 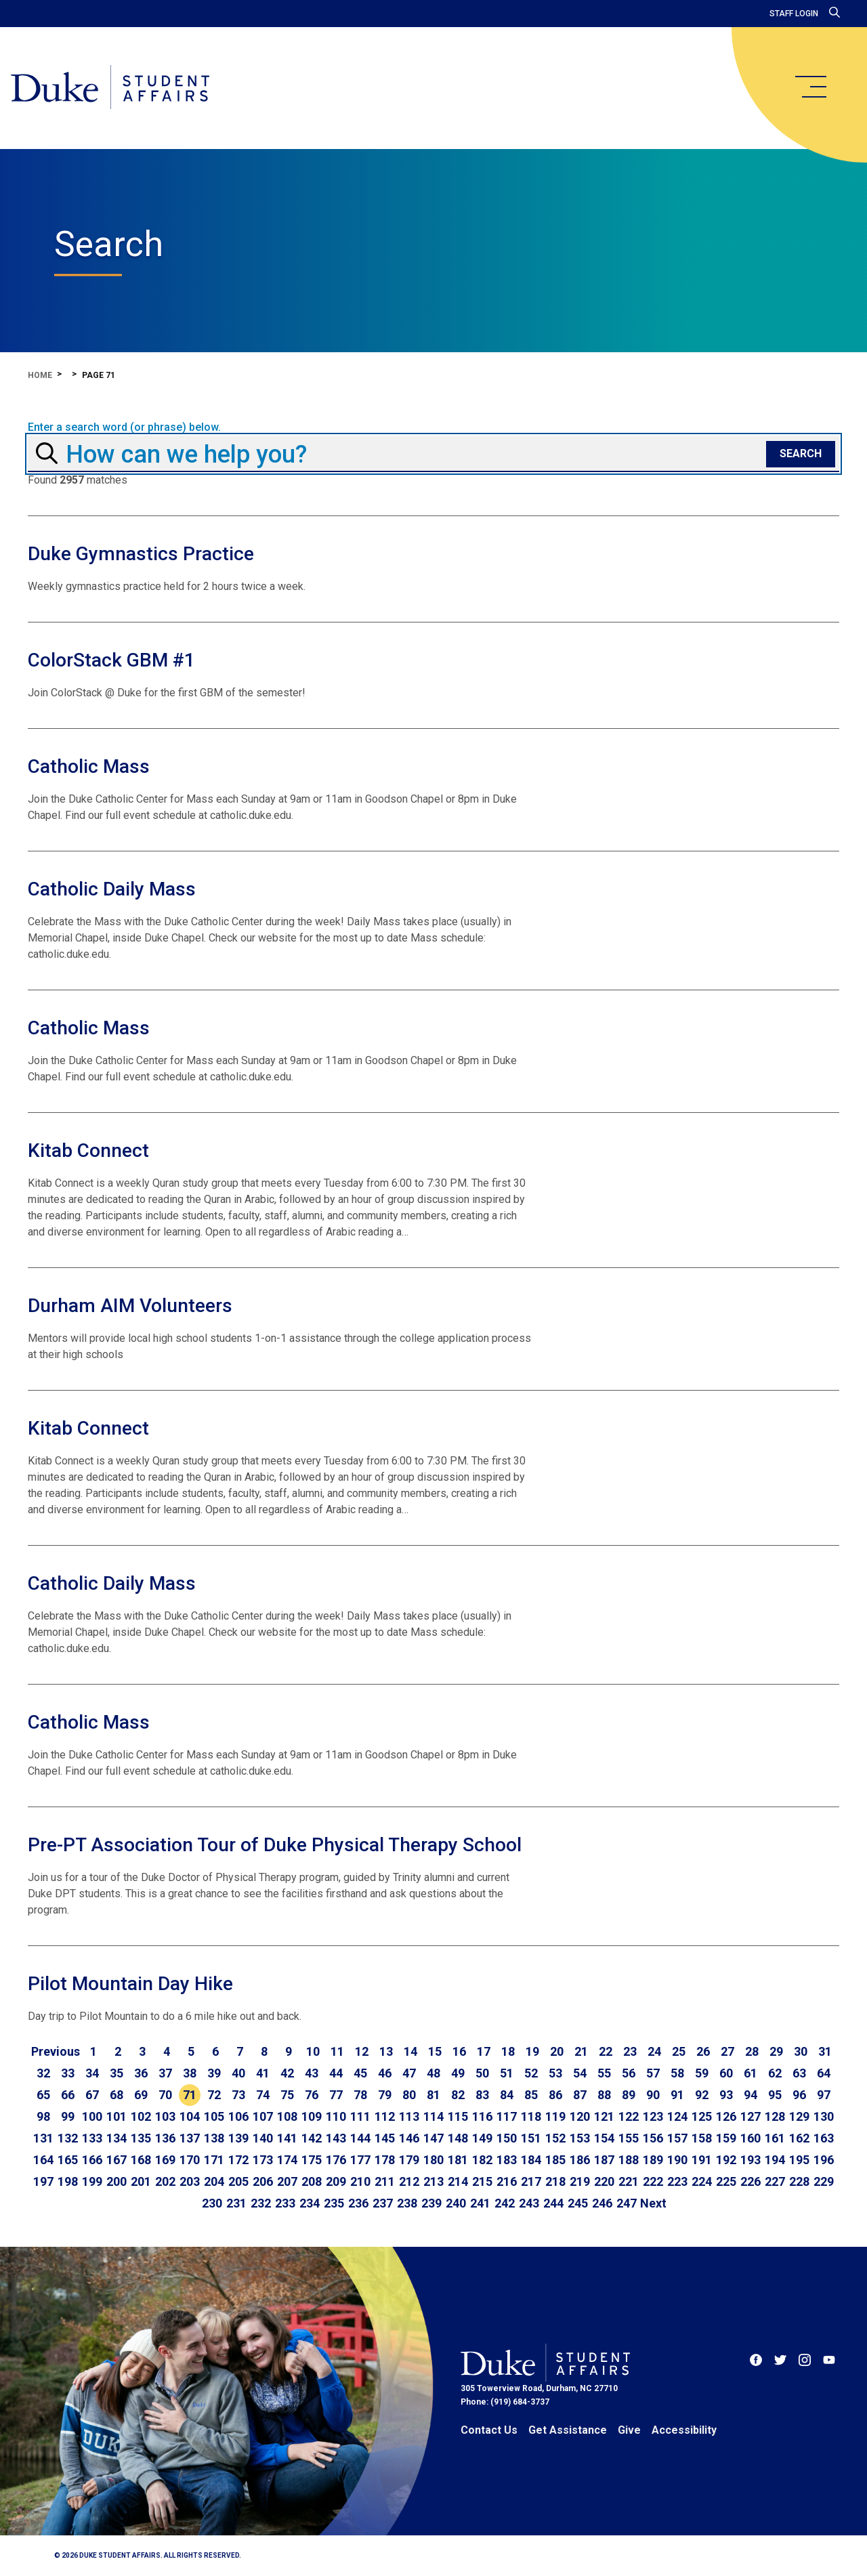 I want to click on 81, so click(x=433, y=2095).